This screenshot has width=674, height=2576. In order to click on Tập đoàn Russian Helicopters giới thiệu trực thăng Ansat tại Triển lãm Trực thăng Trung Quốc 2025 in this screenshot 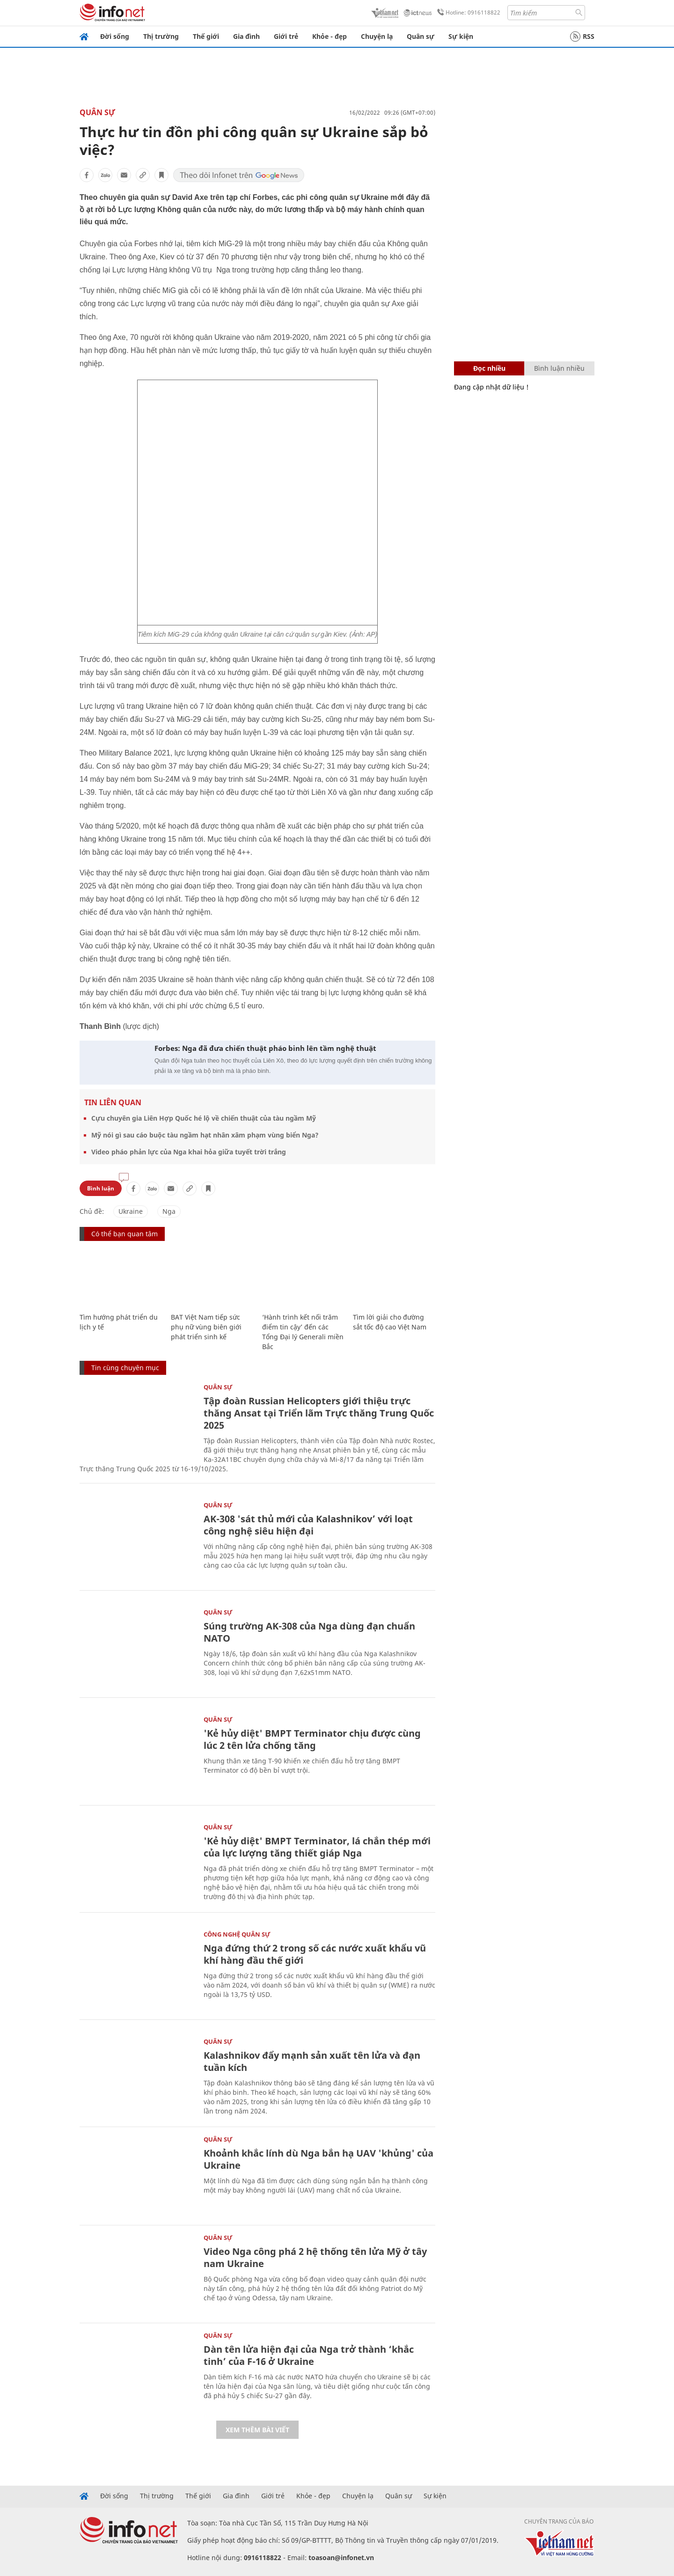, I will do `click(319, 1412)`.